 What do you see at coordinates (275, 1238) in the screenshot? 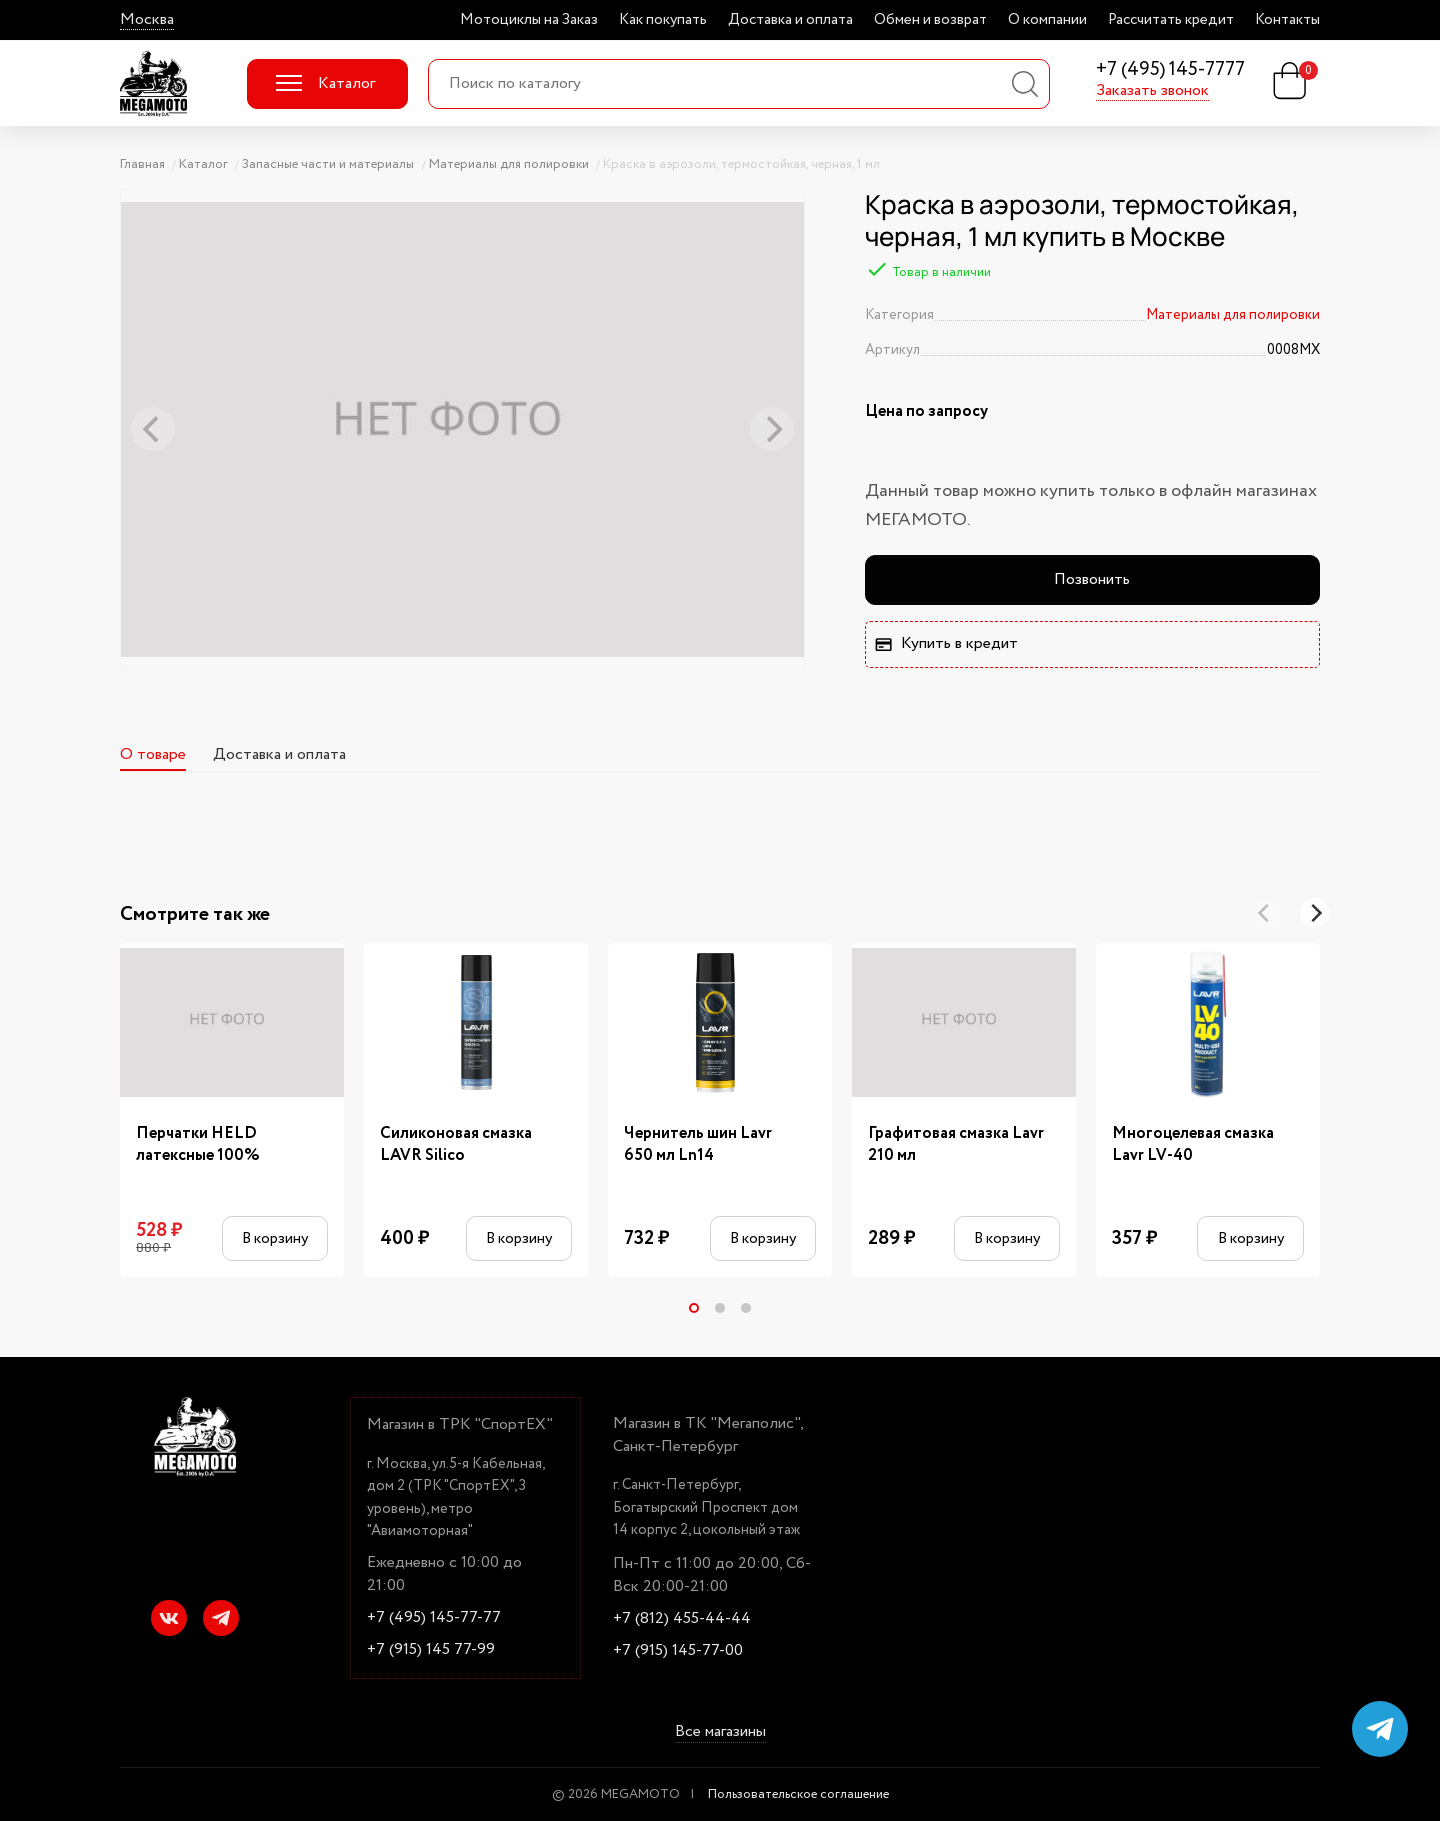
I see `В корзину` at bounding box center [275, 1238].